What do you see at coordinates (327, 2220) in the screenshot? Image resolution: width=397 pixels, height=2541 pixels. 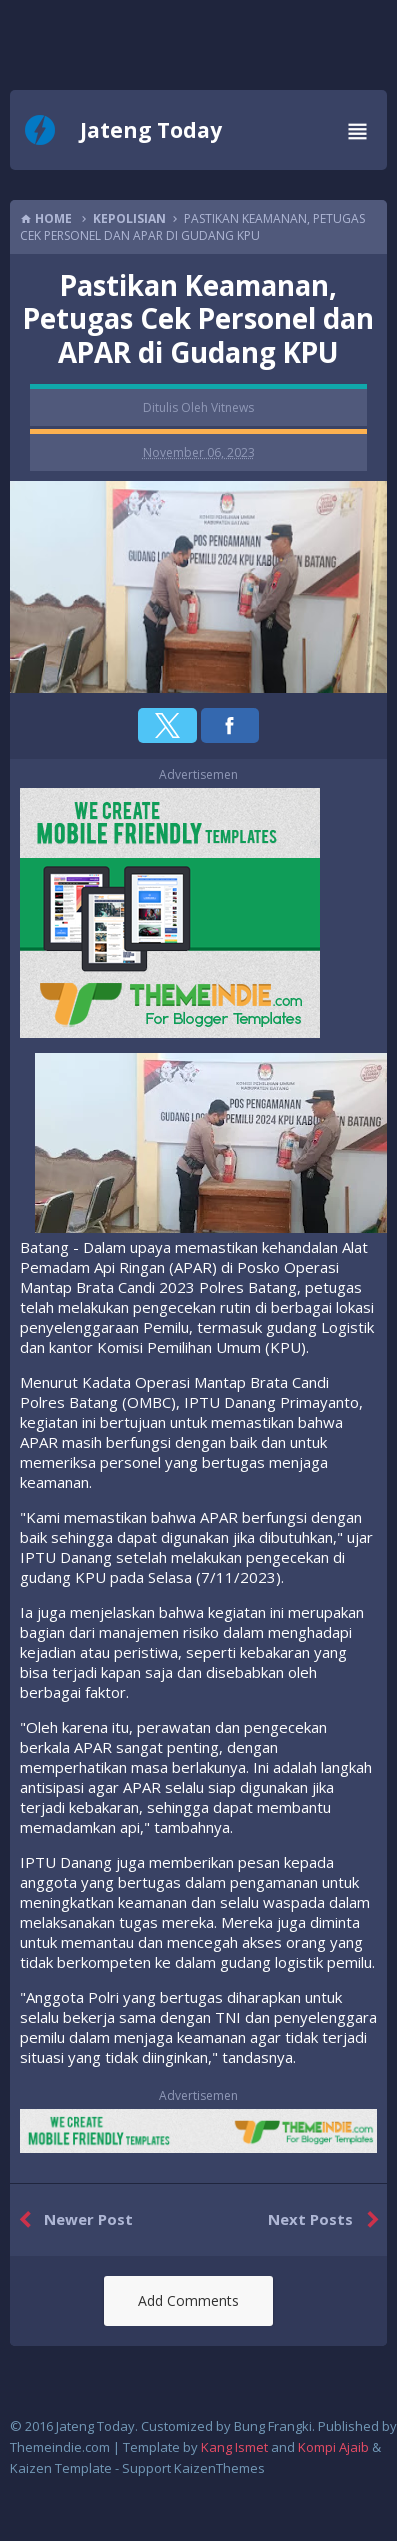 I see `Next Posts` at bounding box center [327, 2220].